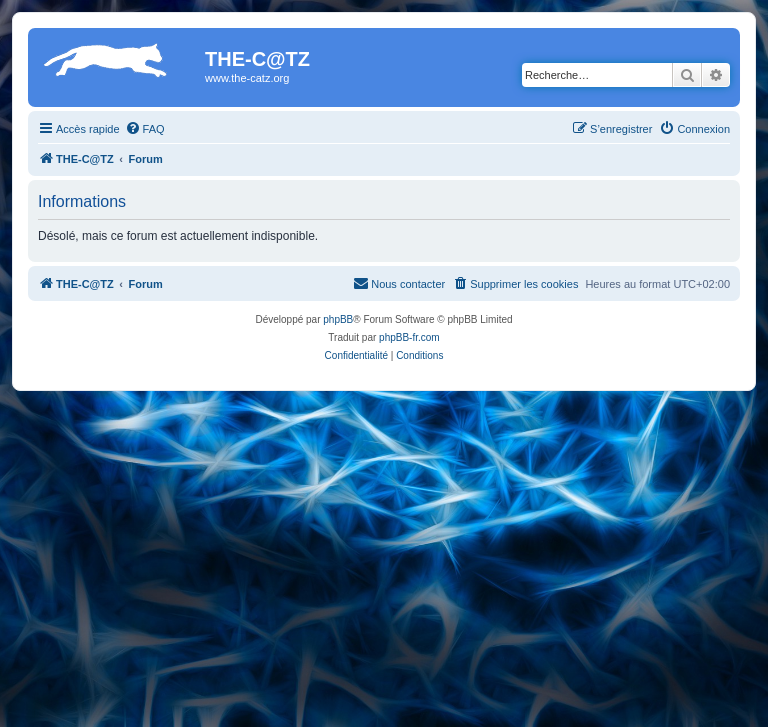  I want to click on [menuitem], so click(145, 129).